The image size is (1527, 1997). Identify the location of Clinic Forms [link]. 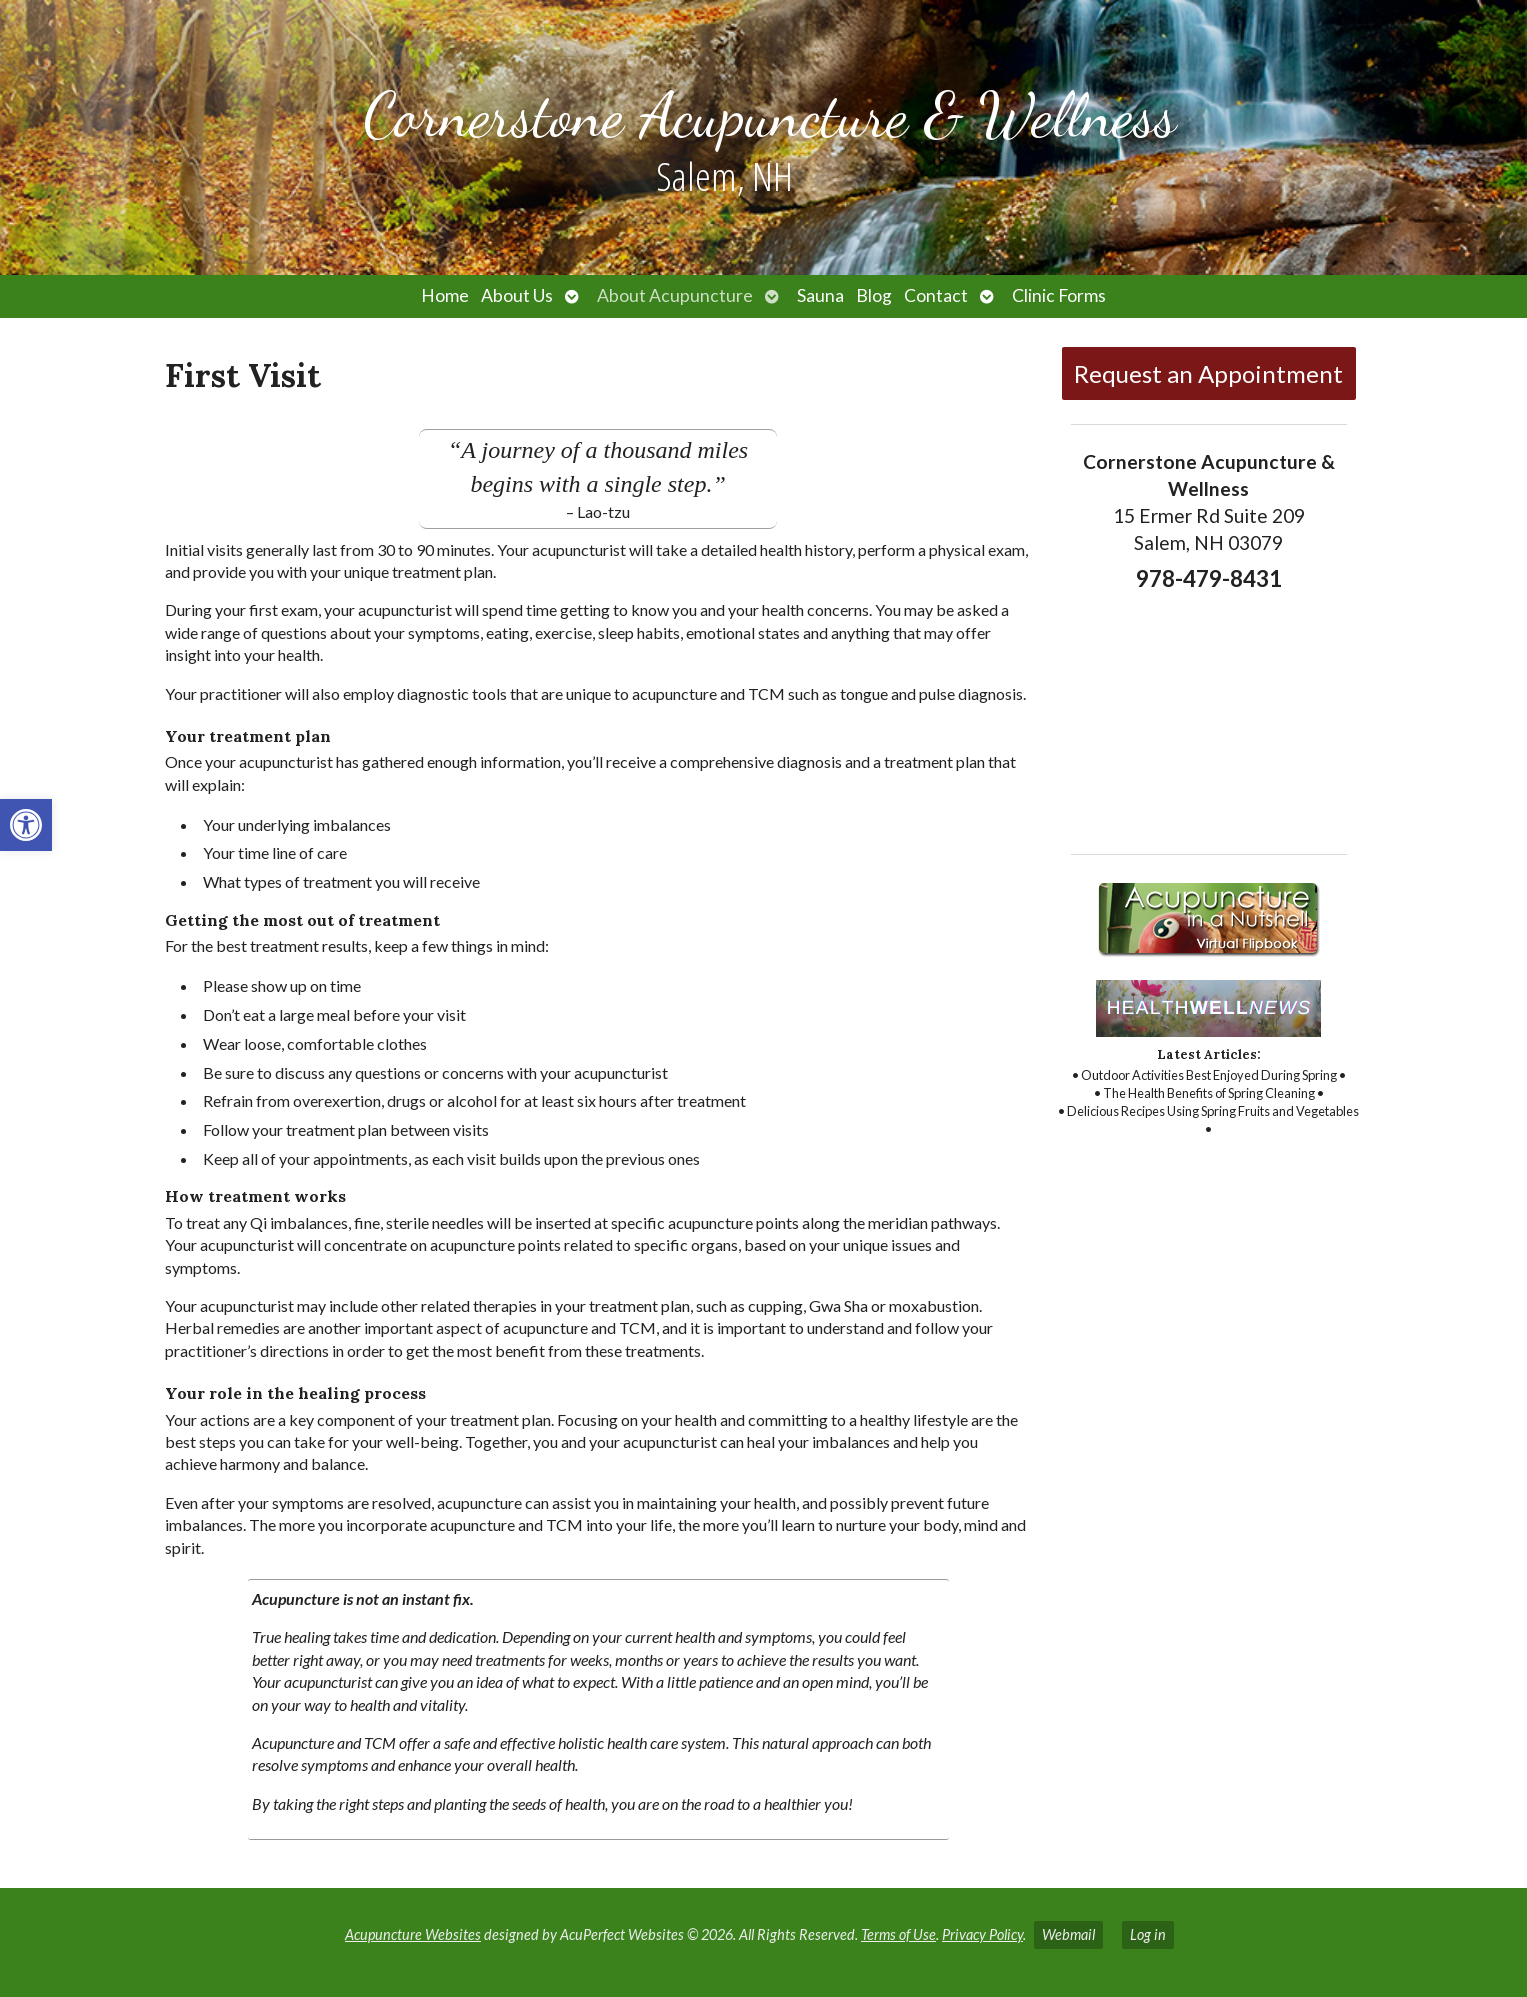
(1059, 295).